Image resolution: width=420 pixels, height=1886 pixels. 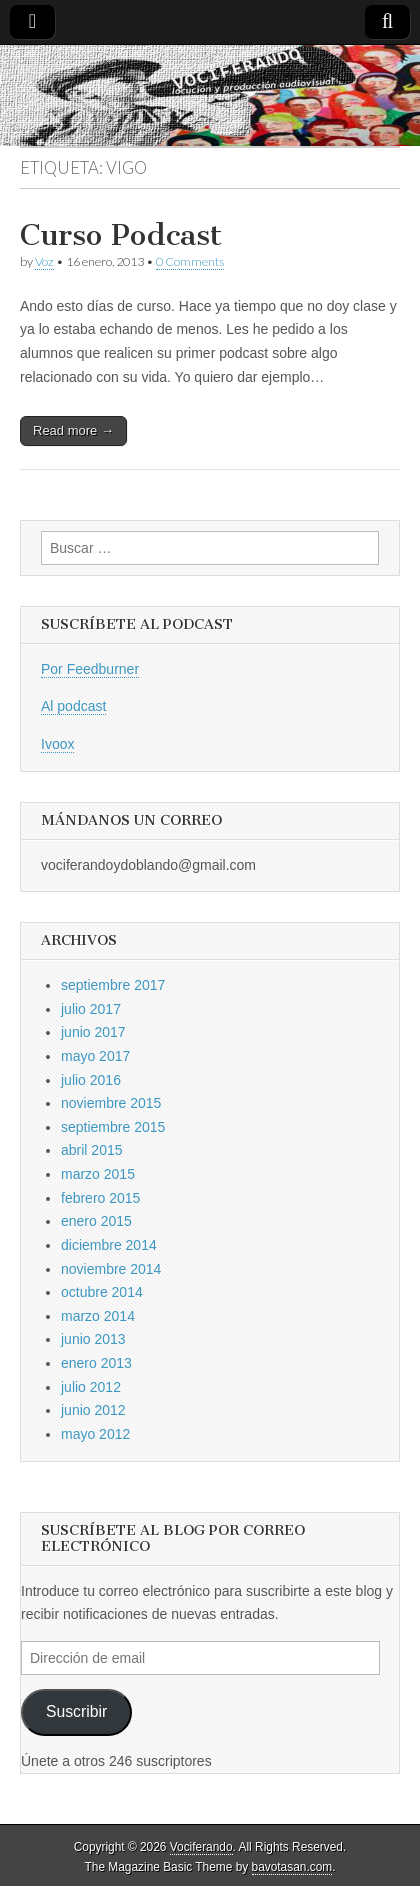 What do you see at coordinates (100, 1198) in the screenshot?
I see `febrero 2015` at bounding box center [100, 1198].